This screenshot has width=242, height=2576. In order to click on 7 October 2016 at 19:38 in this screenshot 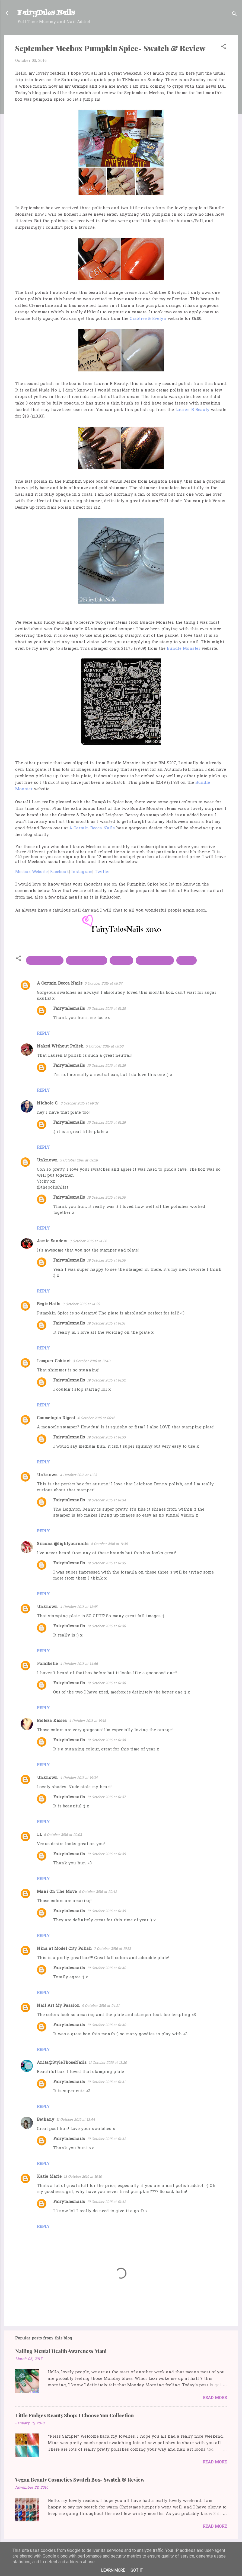, I will do `click(112, 1948)`.